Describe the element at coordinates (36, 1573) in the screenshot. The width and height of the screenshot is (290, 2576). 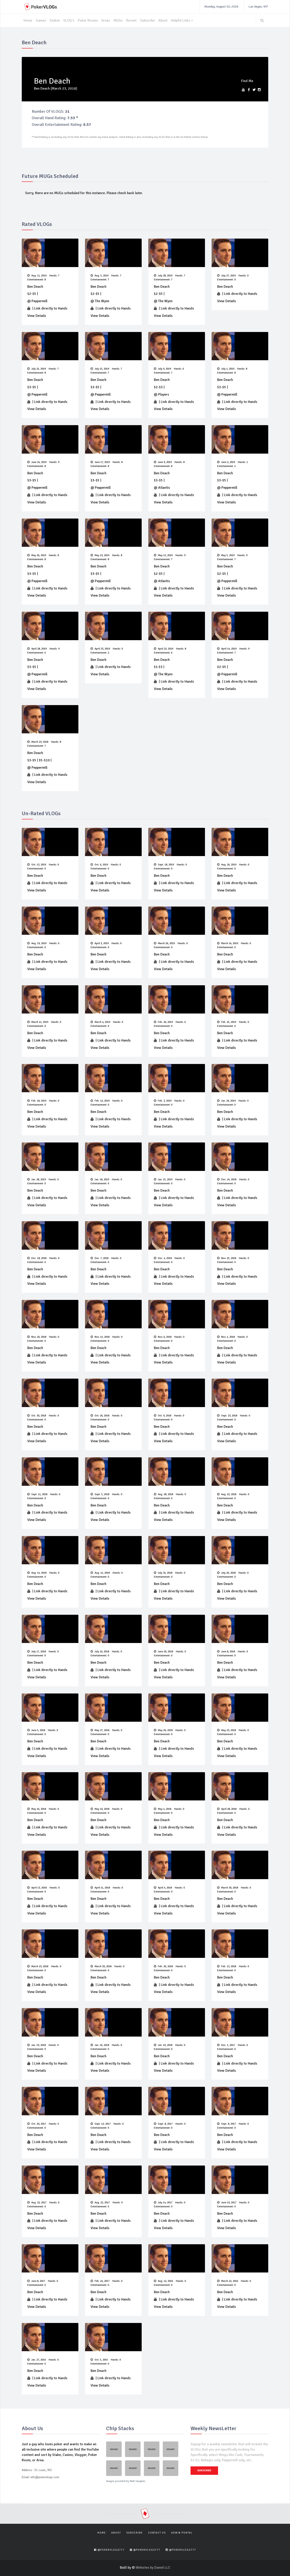
I see `Aug. 14, 2018` at that location.